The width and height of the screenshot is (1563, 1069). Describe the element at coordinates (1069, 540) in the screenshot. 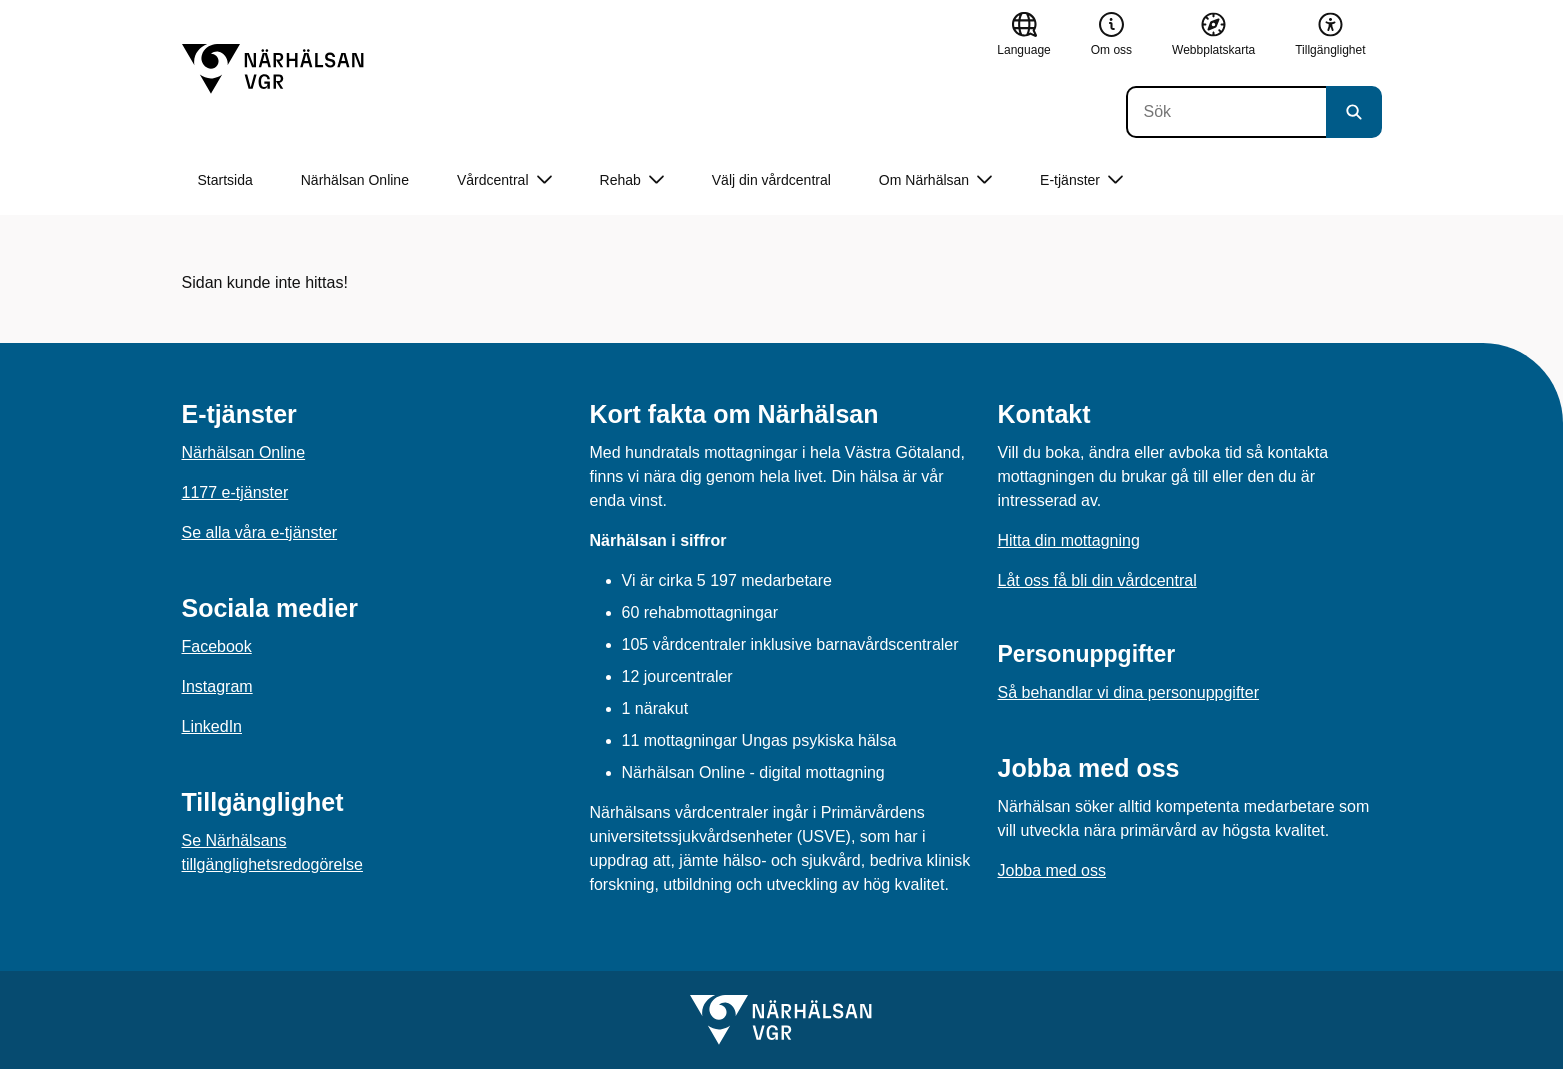

I see `Hitta din mottagning` at that location.